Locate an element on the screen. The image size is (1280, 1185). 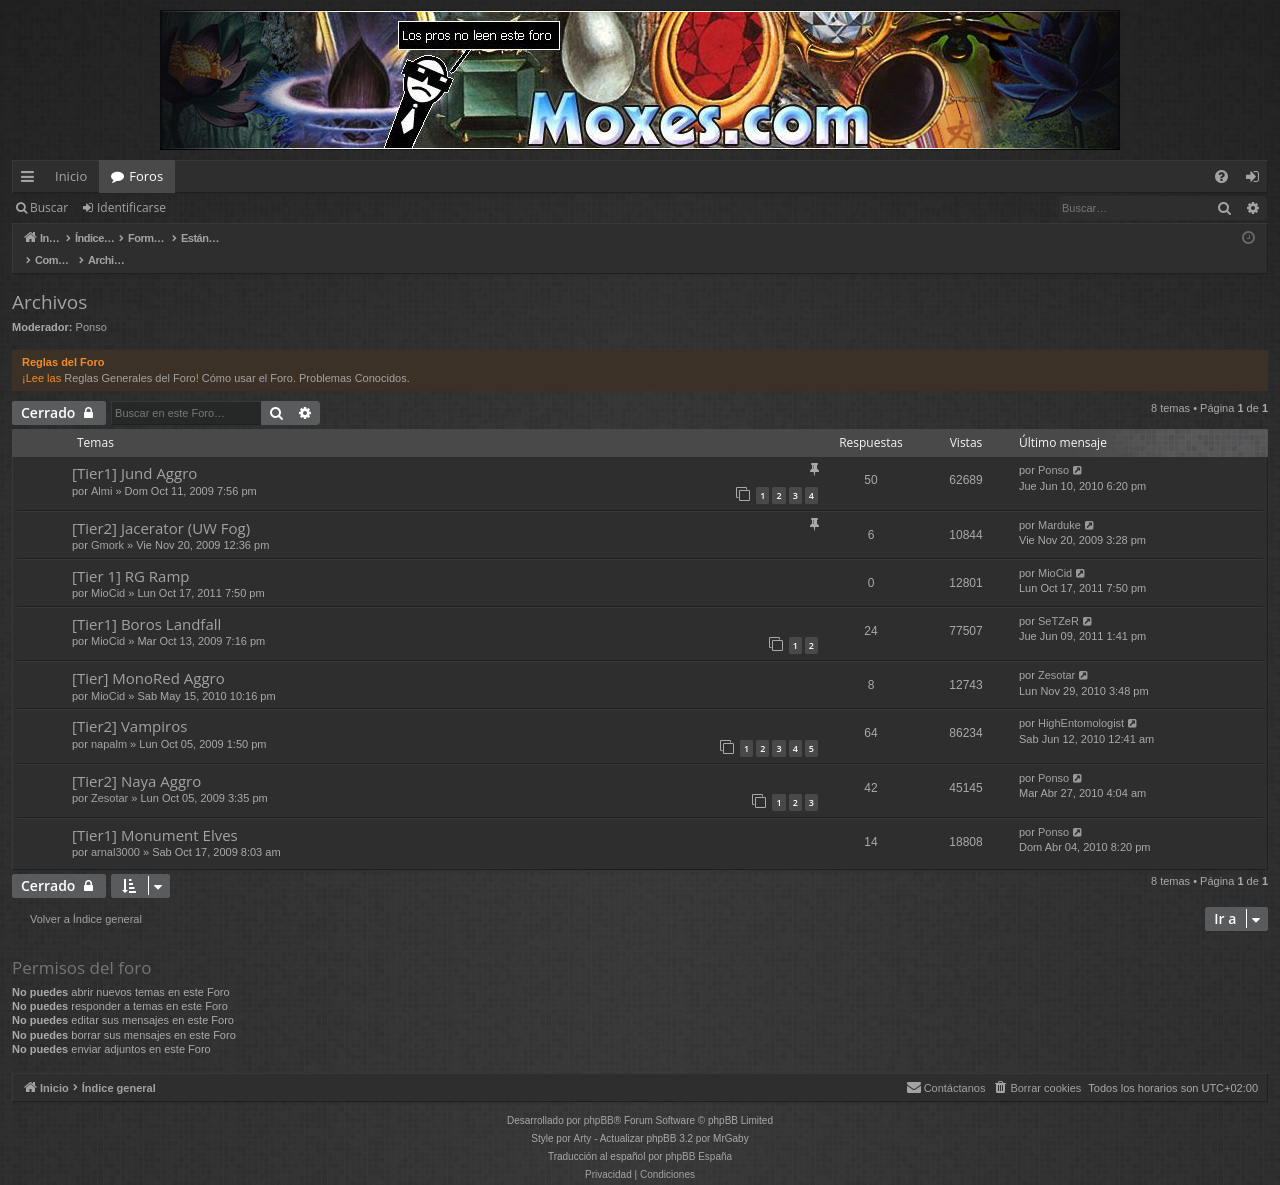
Ponso is located at coordinates (91, 306).